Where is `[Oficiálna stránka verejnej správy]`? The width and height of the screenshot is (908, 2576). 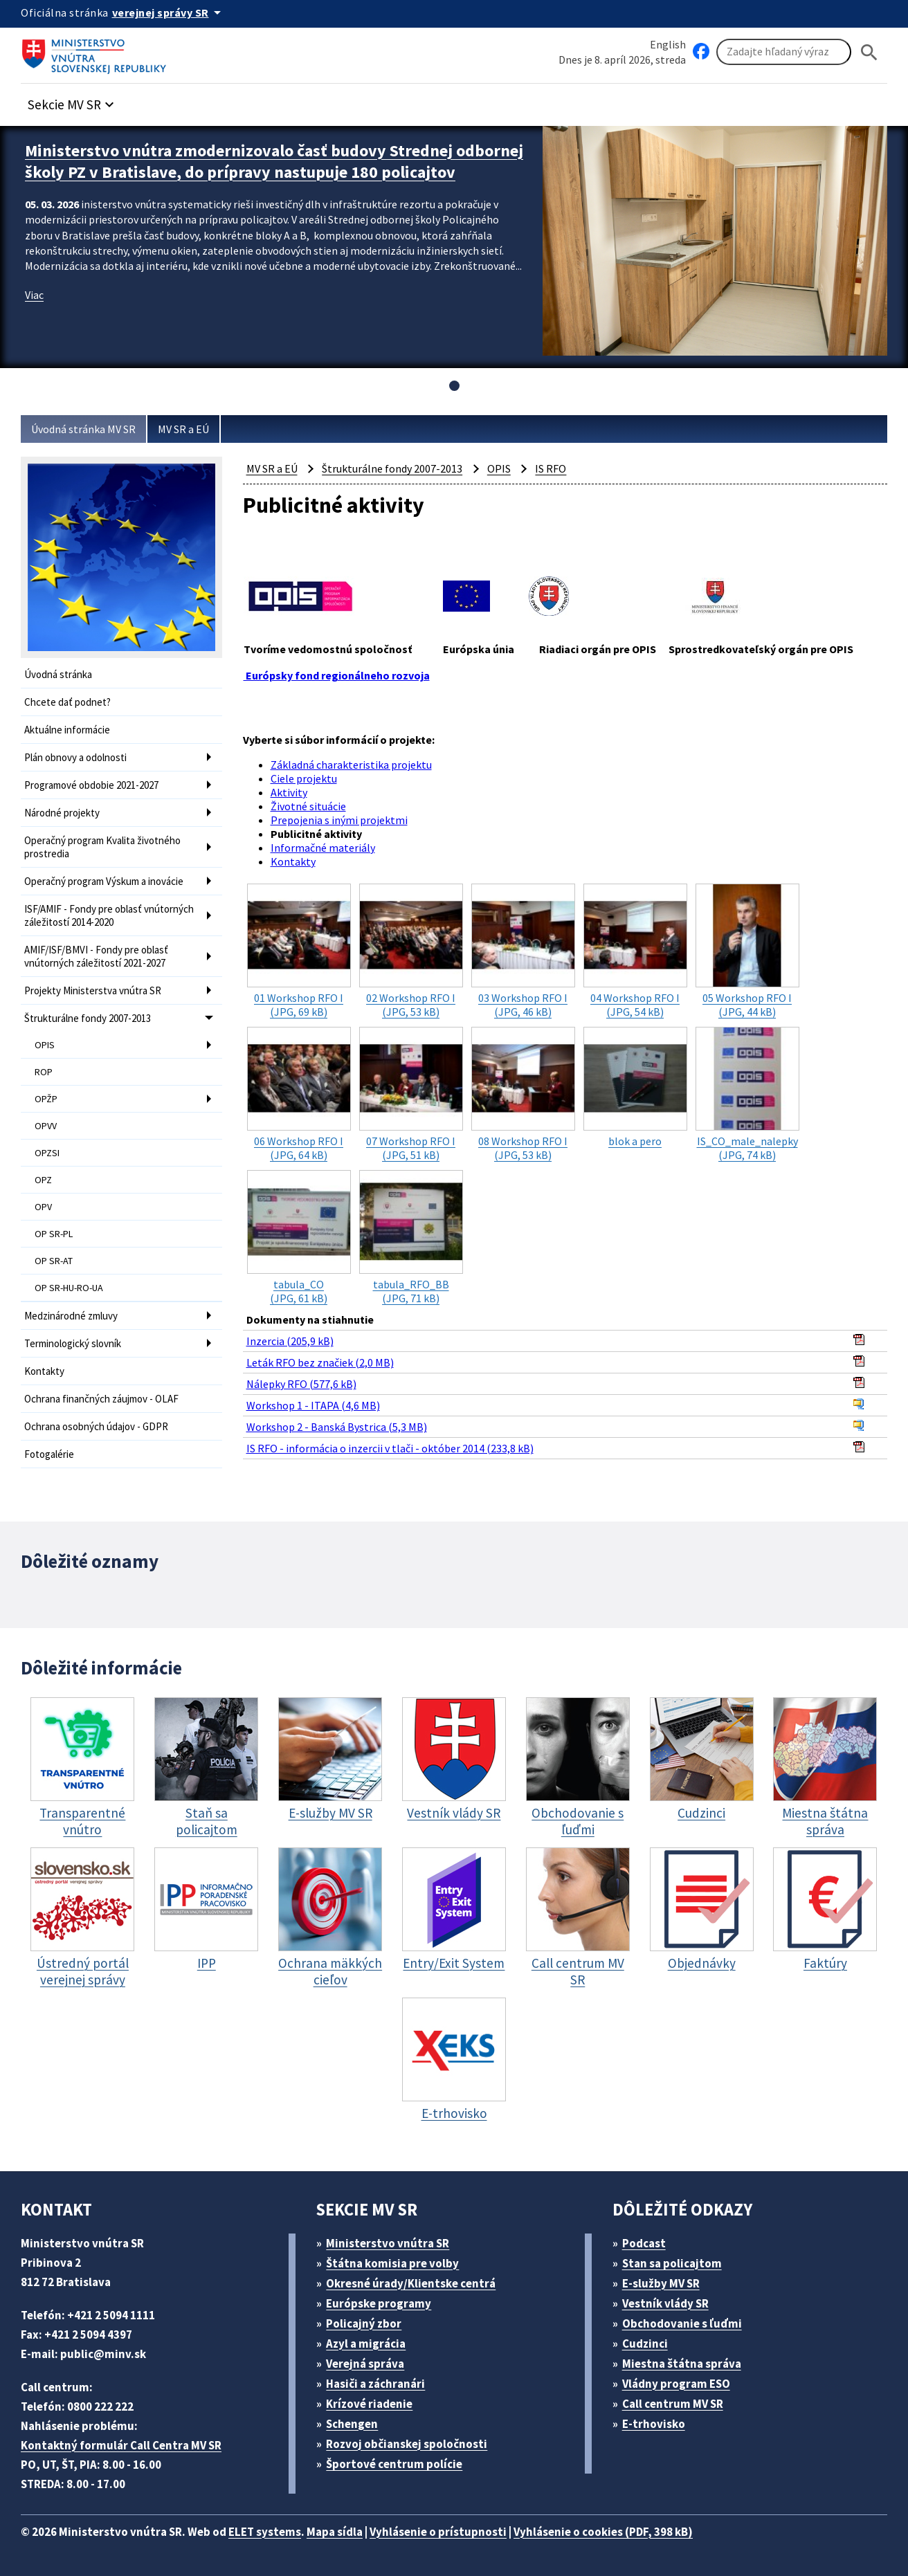 [Oficiálna stránka verejnej správy] is located at coordinates (169, 12).